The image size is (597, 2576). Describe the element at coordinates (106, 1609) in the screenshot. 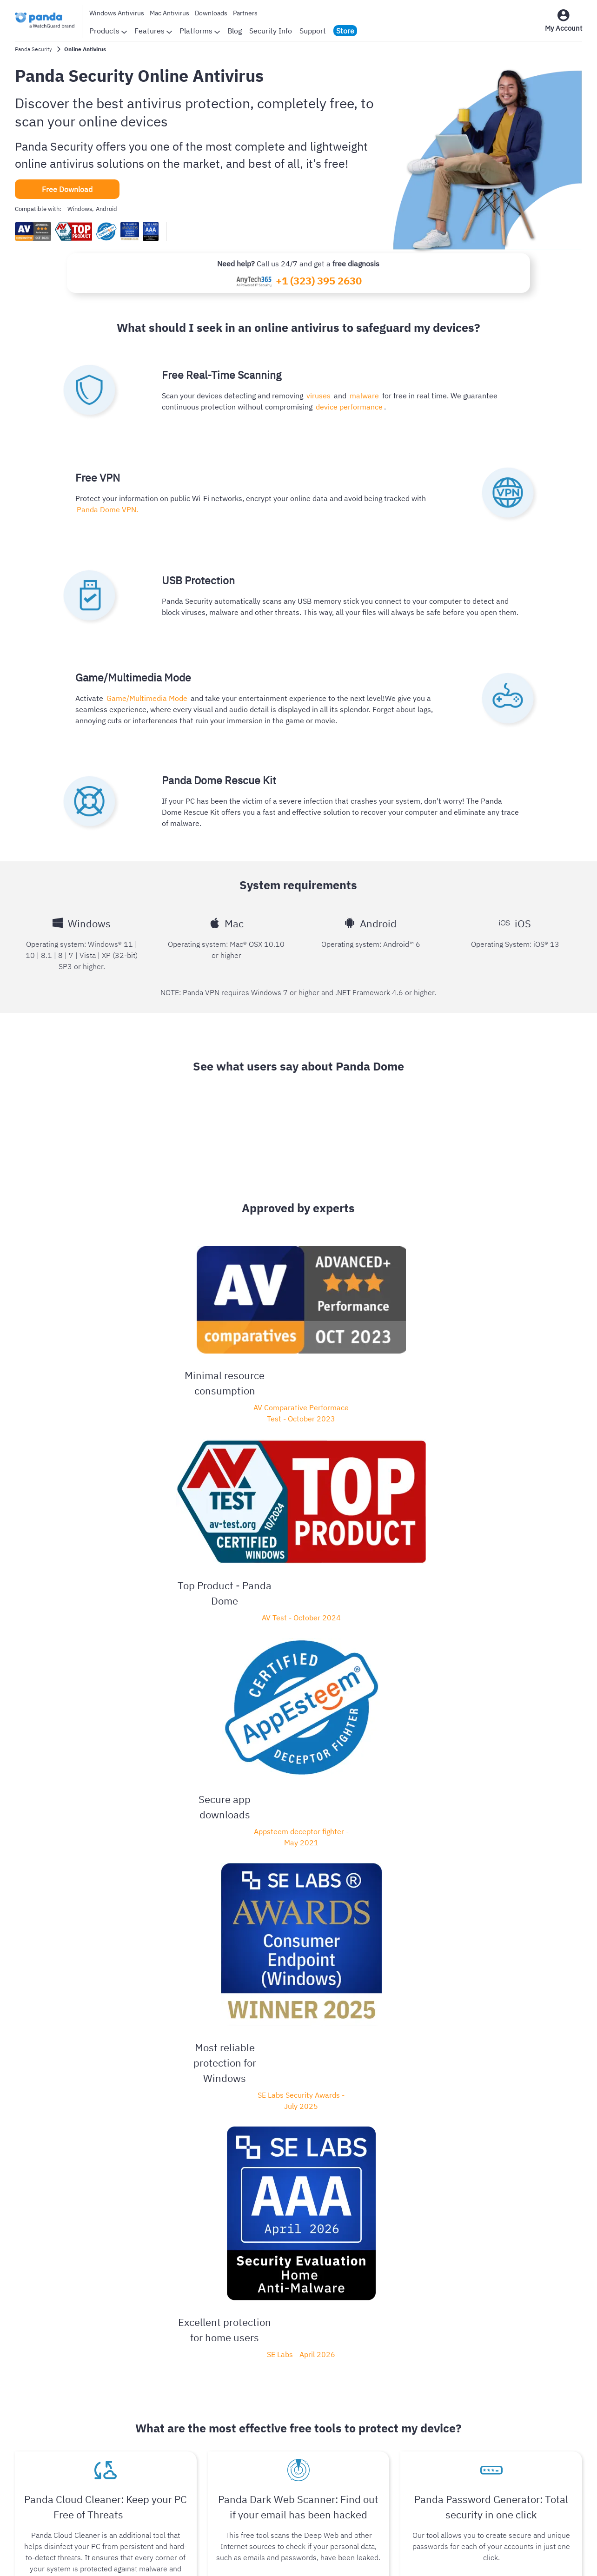

I see `Scan your device now` at that location.